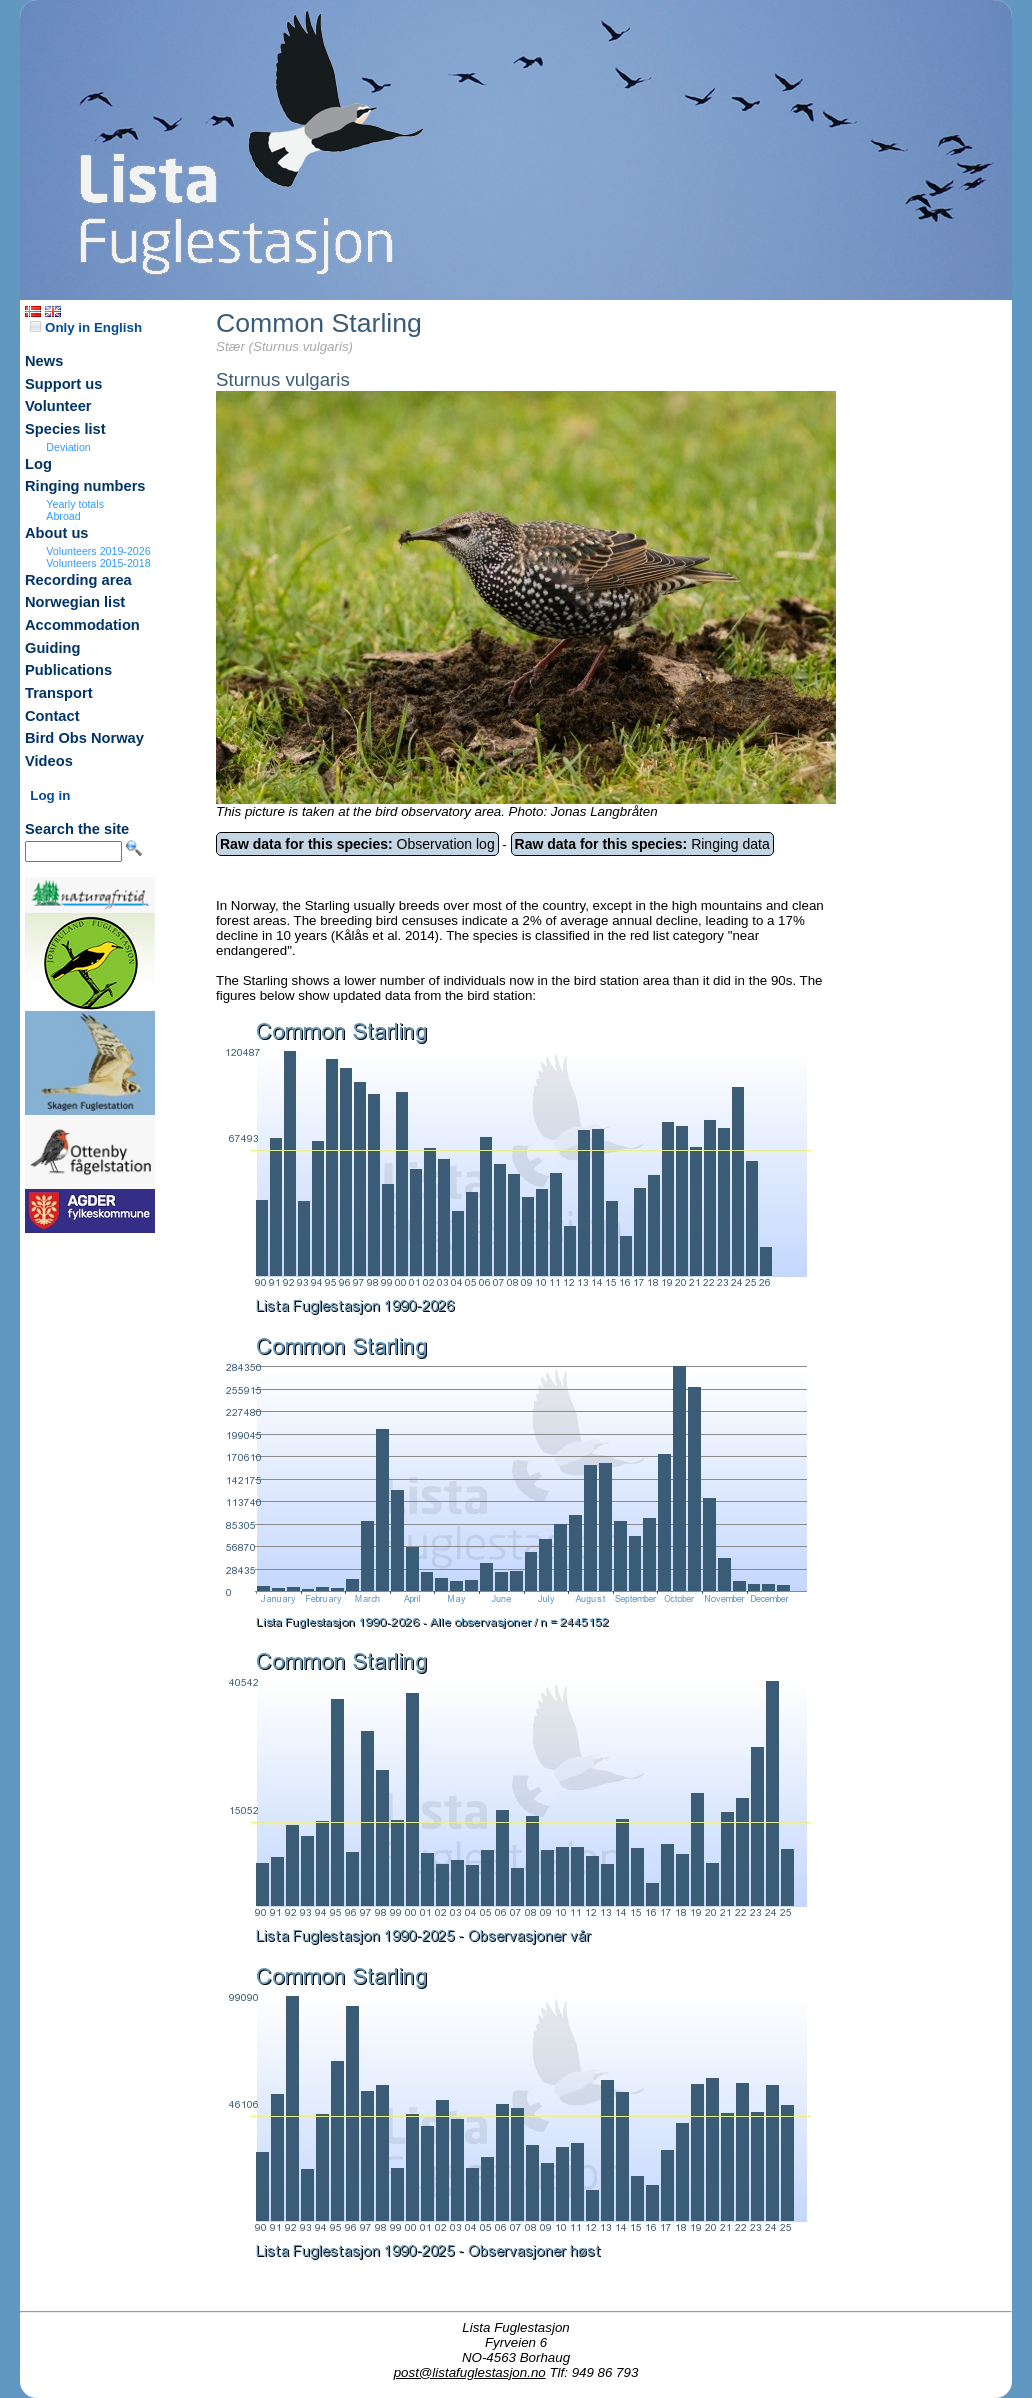  I want to click on Observation log, so click(357, 844).